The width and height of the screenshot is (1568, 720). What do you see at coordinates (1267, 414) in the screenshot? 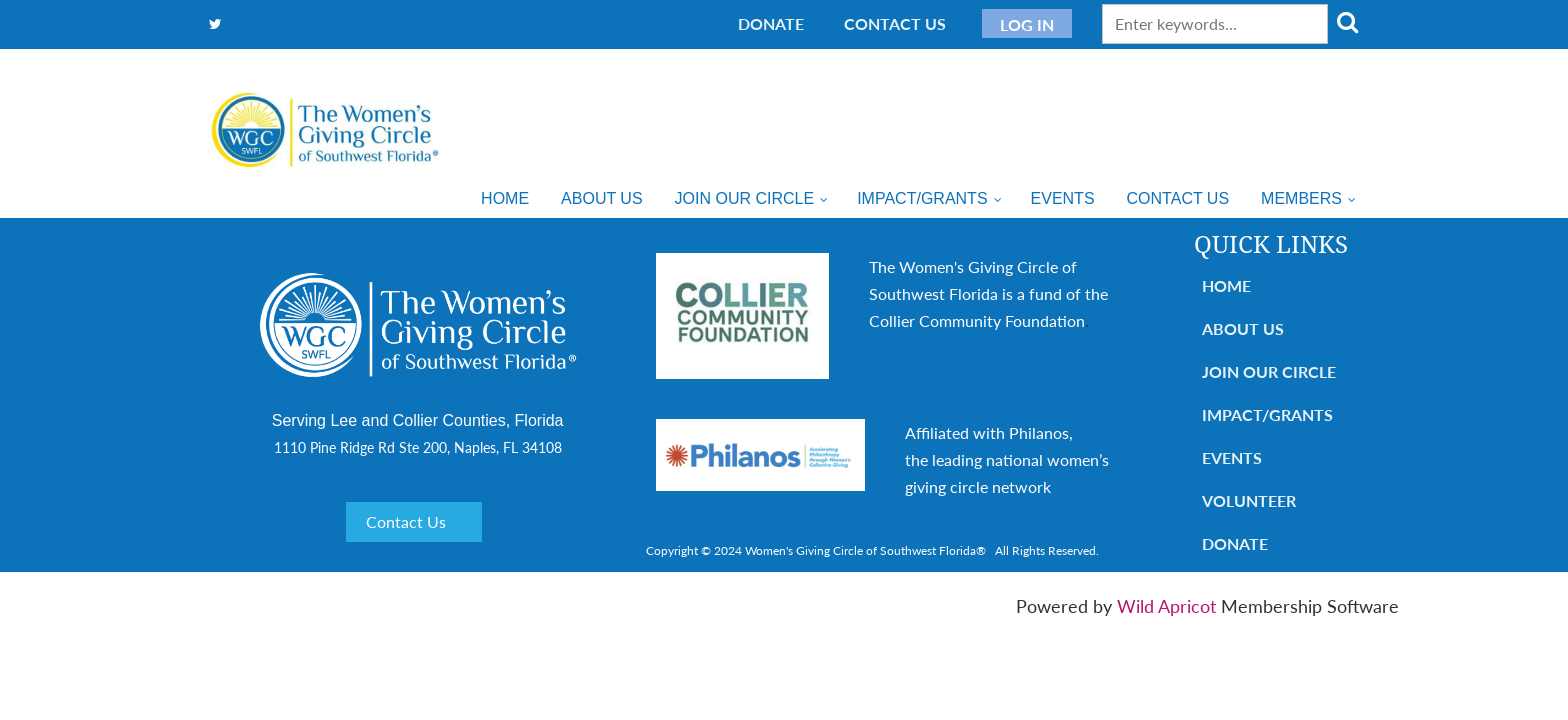
I see `Impact/Grants` at bounding box center [1267, 414].